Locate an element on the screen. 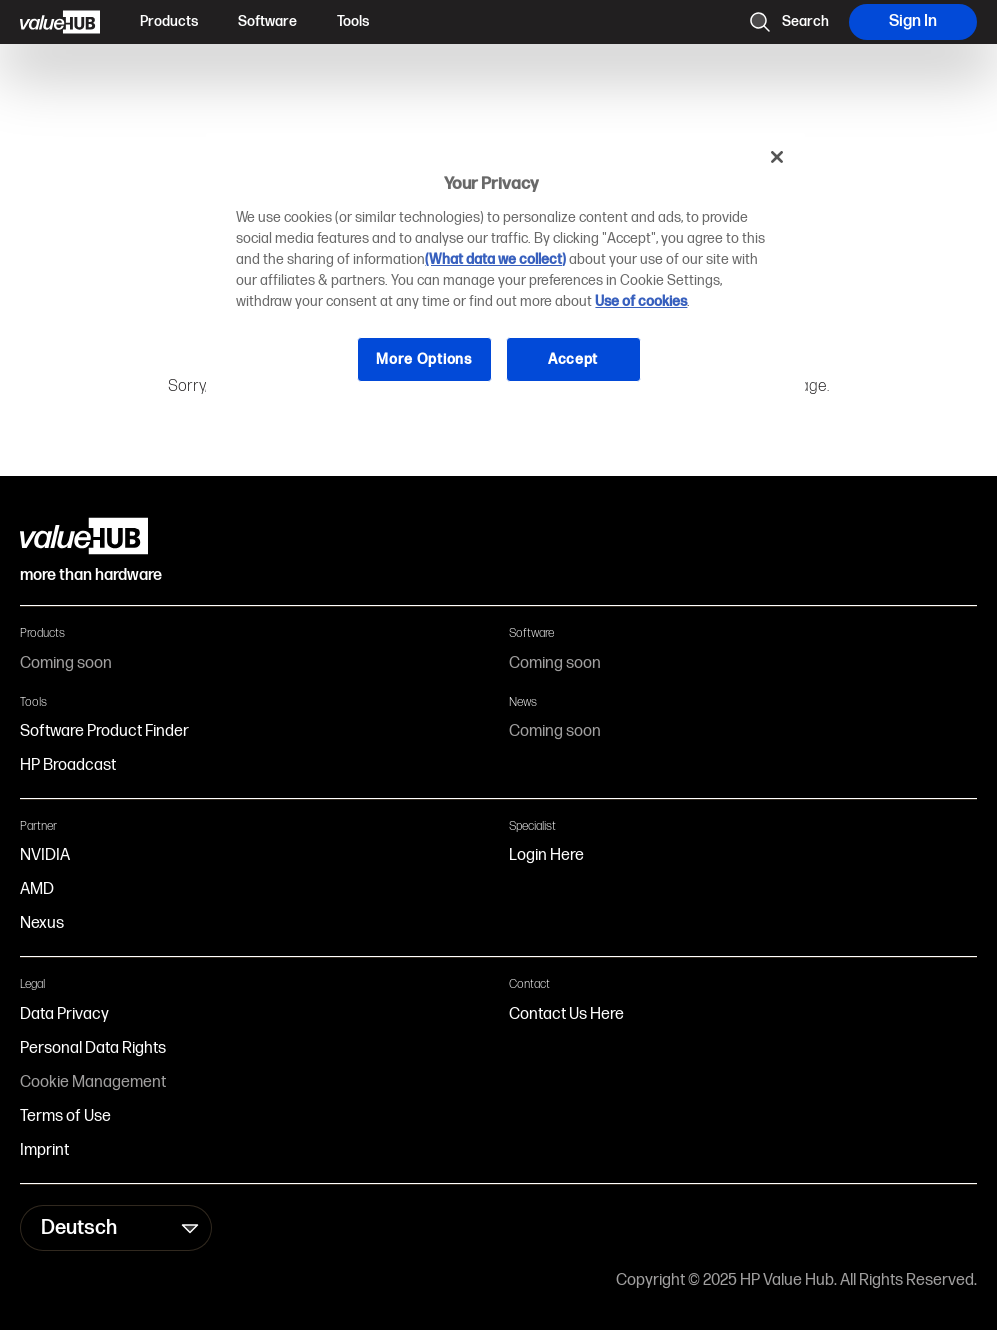  [Close] is located at coordinates (777, 157).